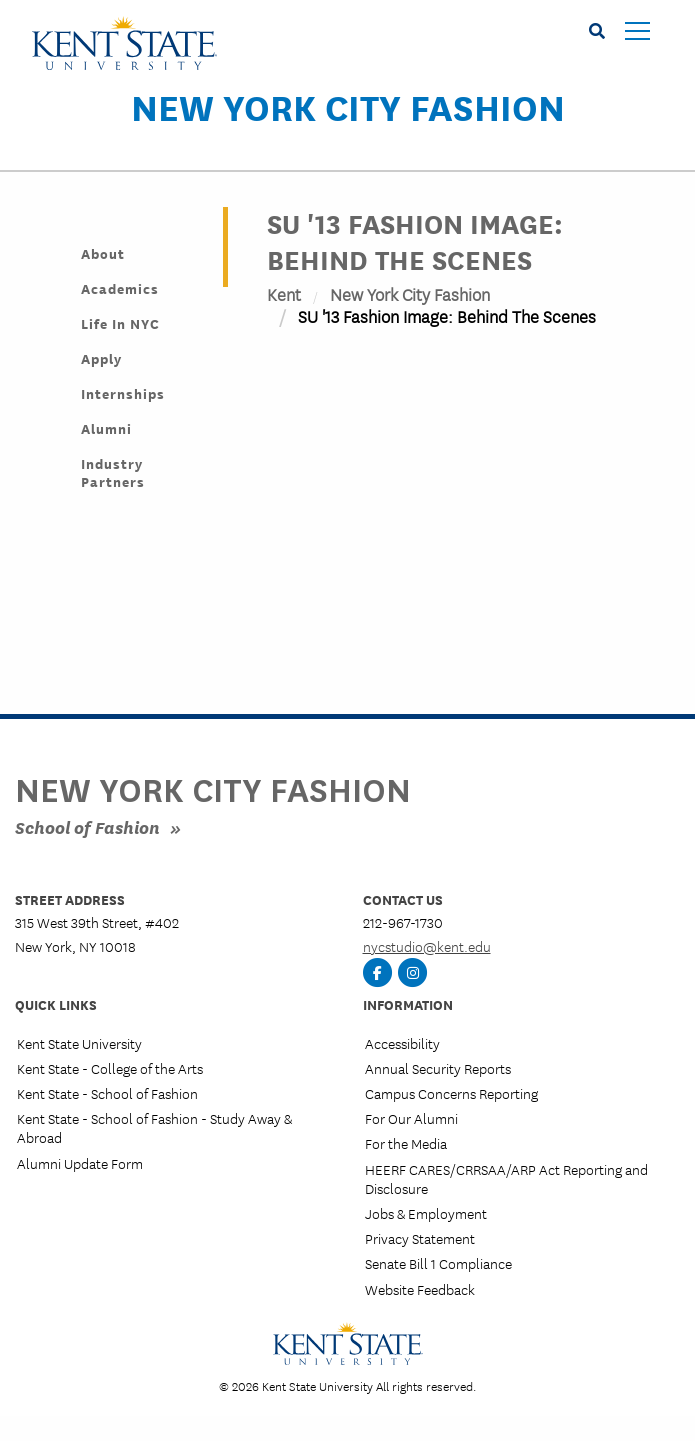 This screenshot has height=1441, width=695. What do you see at coordinates (103, 253) in the screenshot?
I see `About` at bounding box center [103, 253].